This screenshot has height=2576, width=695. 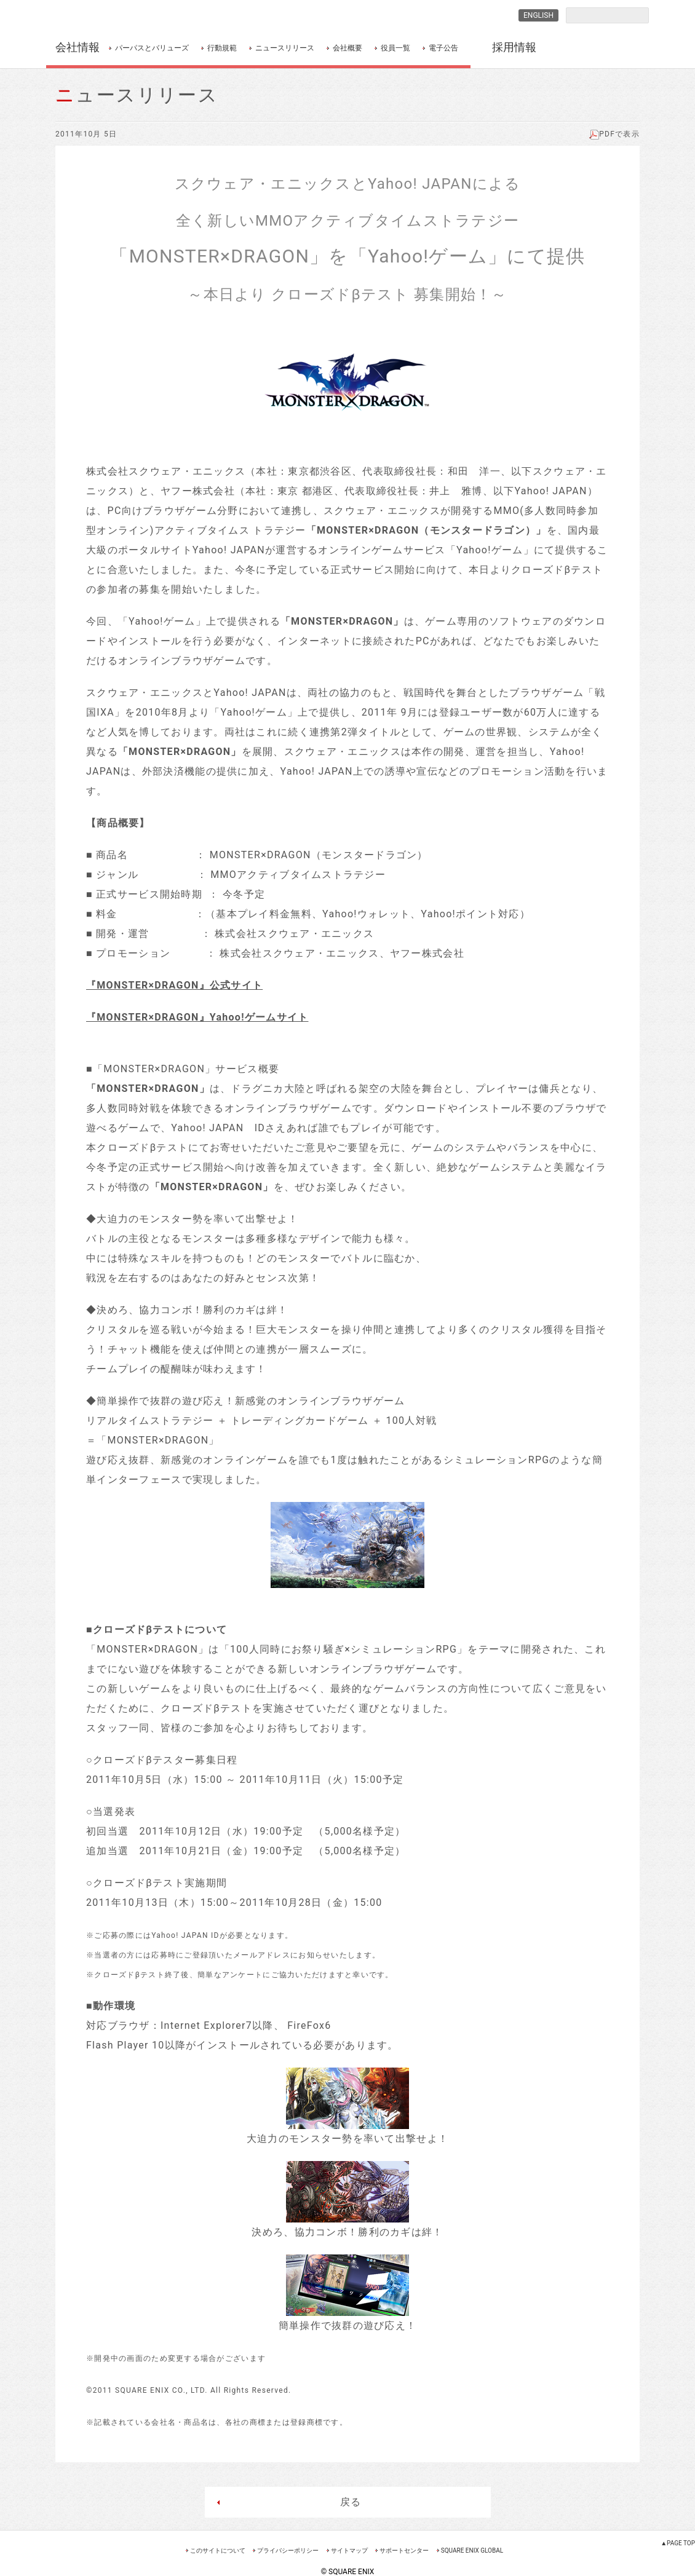 I want to click on ENGLISH, so click(x=538, y=15).